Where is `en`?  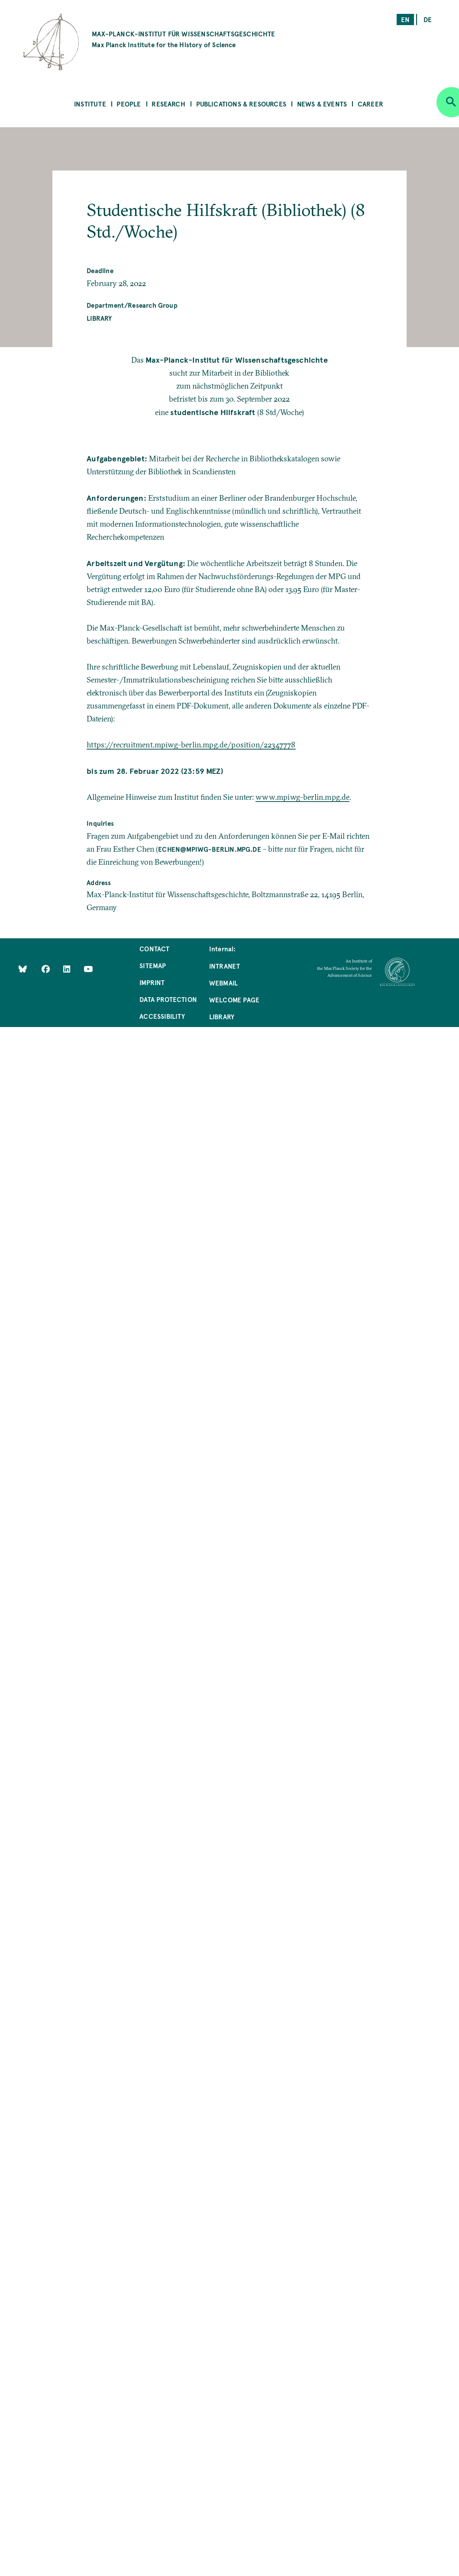 en is located at coordinates (405, 19).